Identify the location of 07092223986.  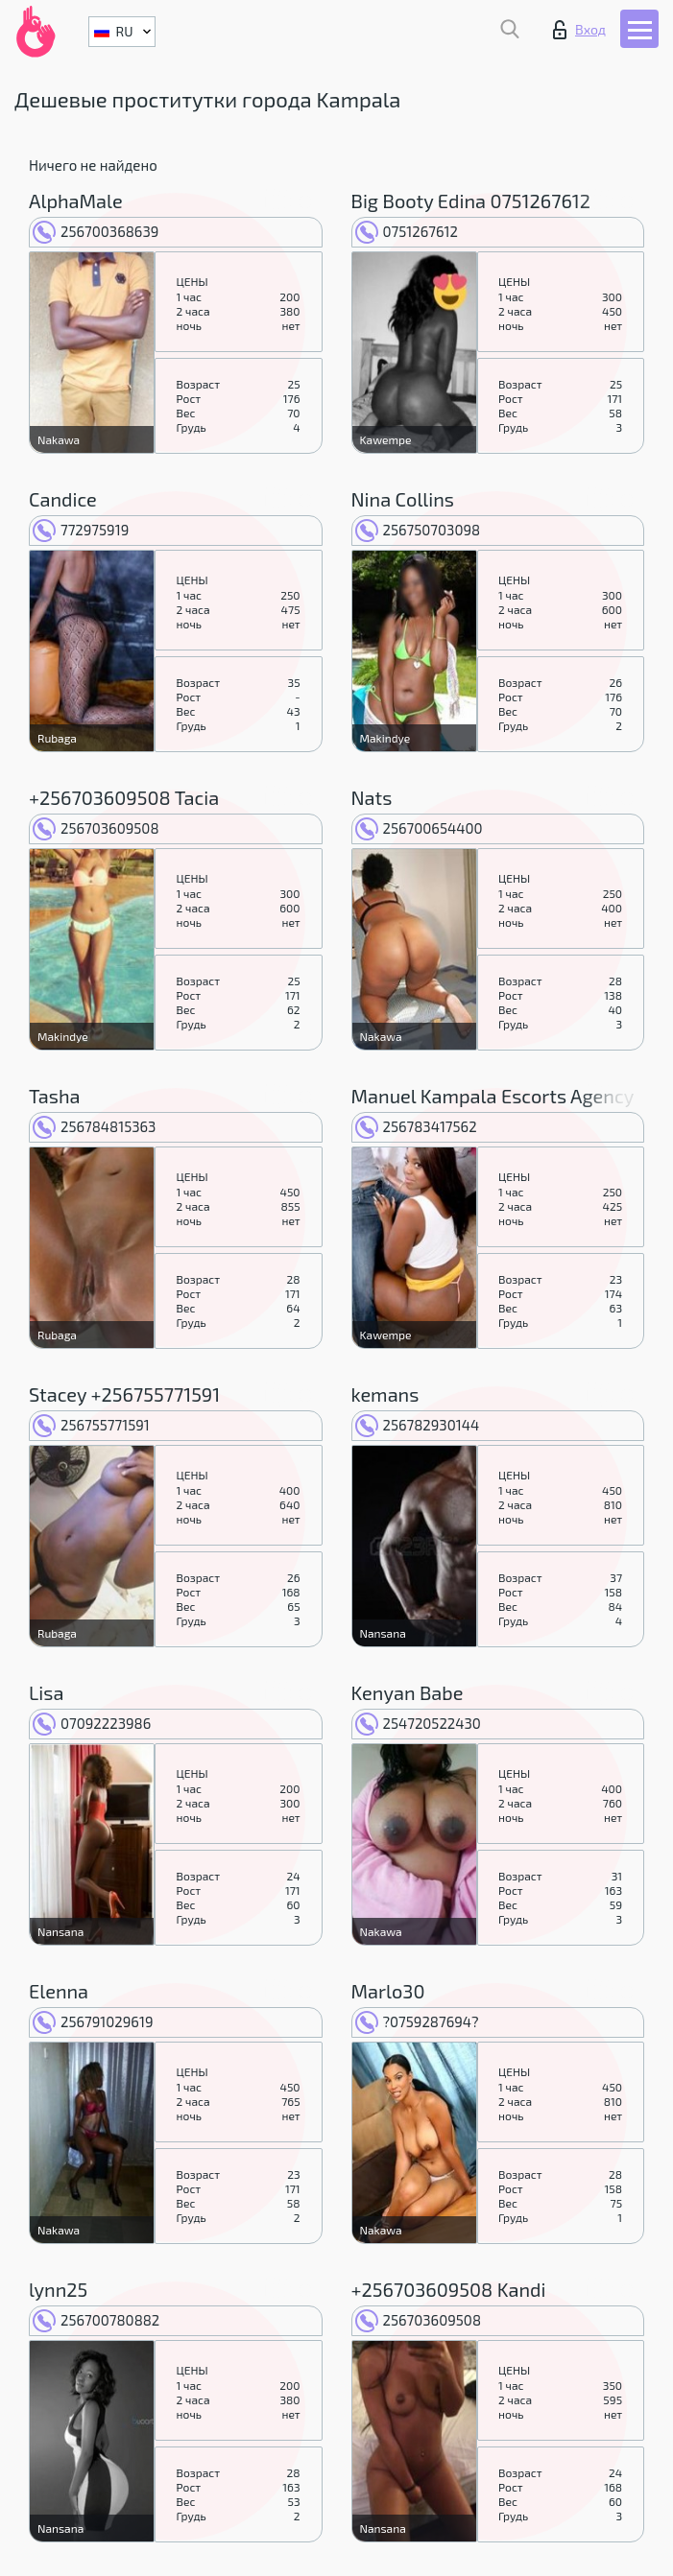
(92, 1723).